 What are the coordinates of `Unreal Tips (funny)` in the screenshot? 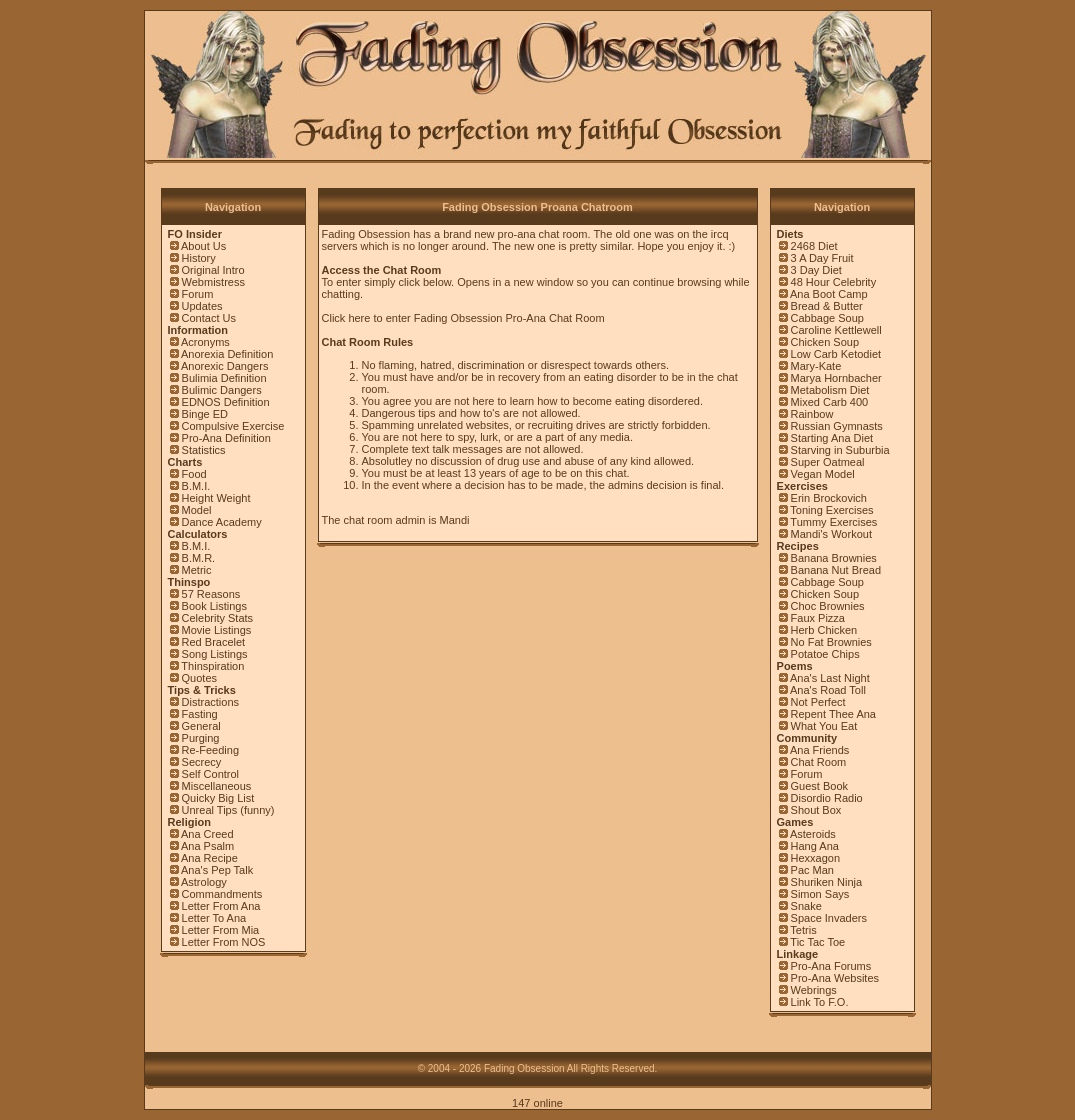 It's located at (228, 810).